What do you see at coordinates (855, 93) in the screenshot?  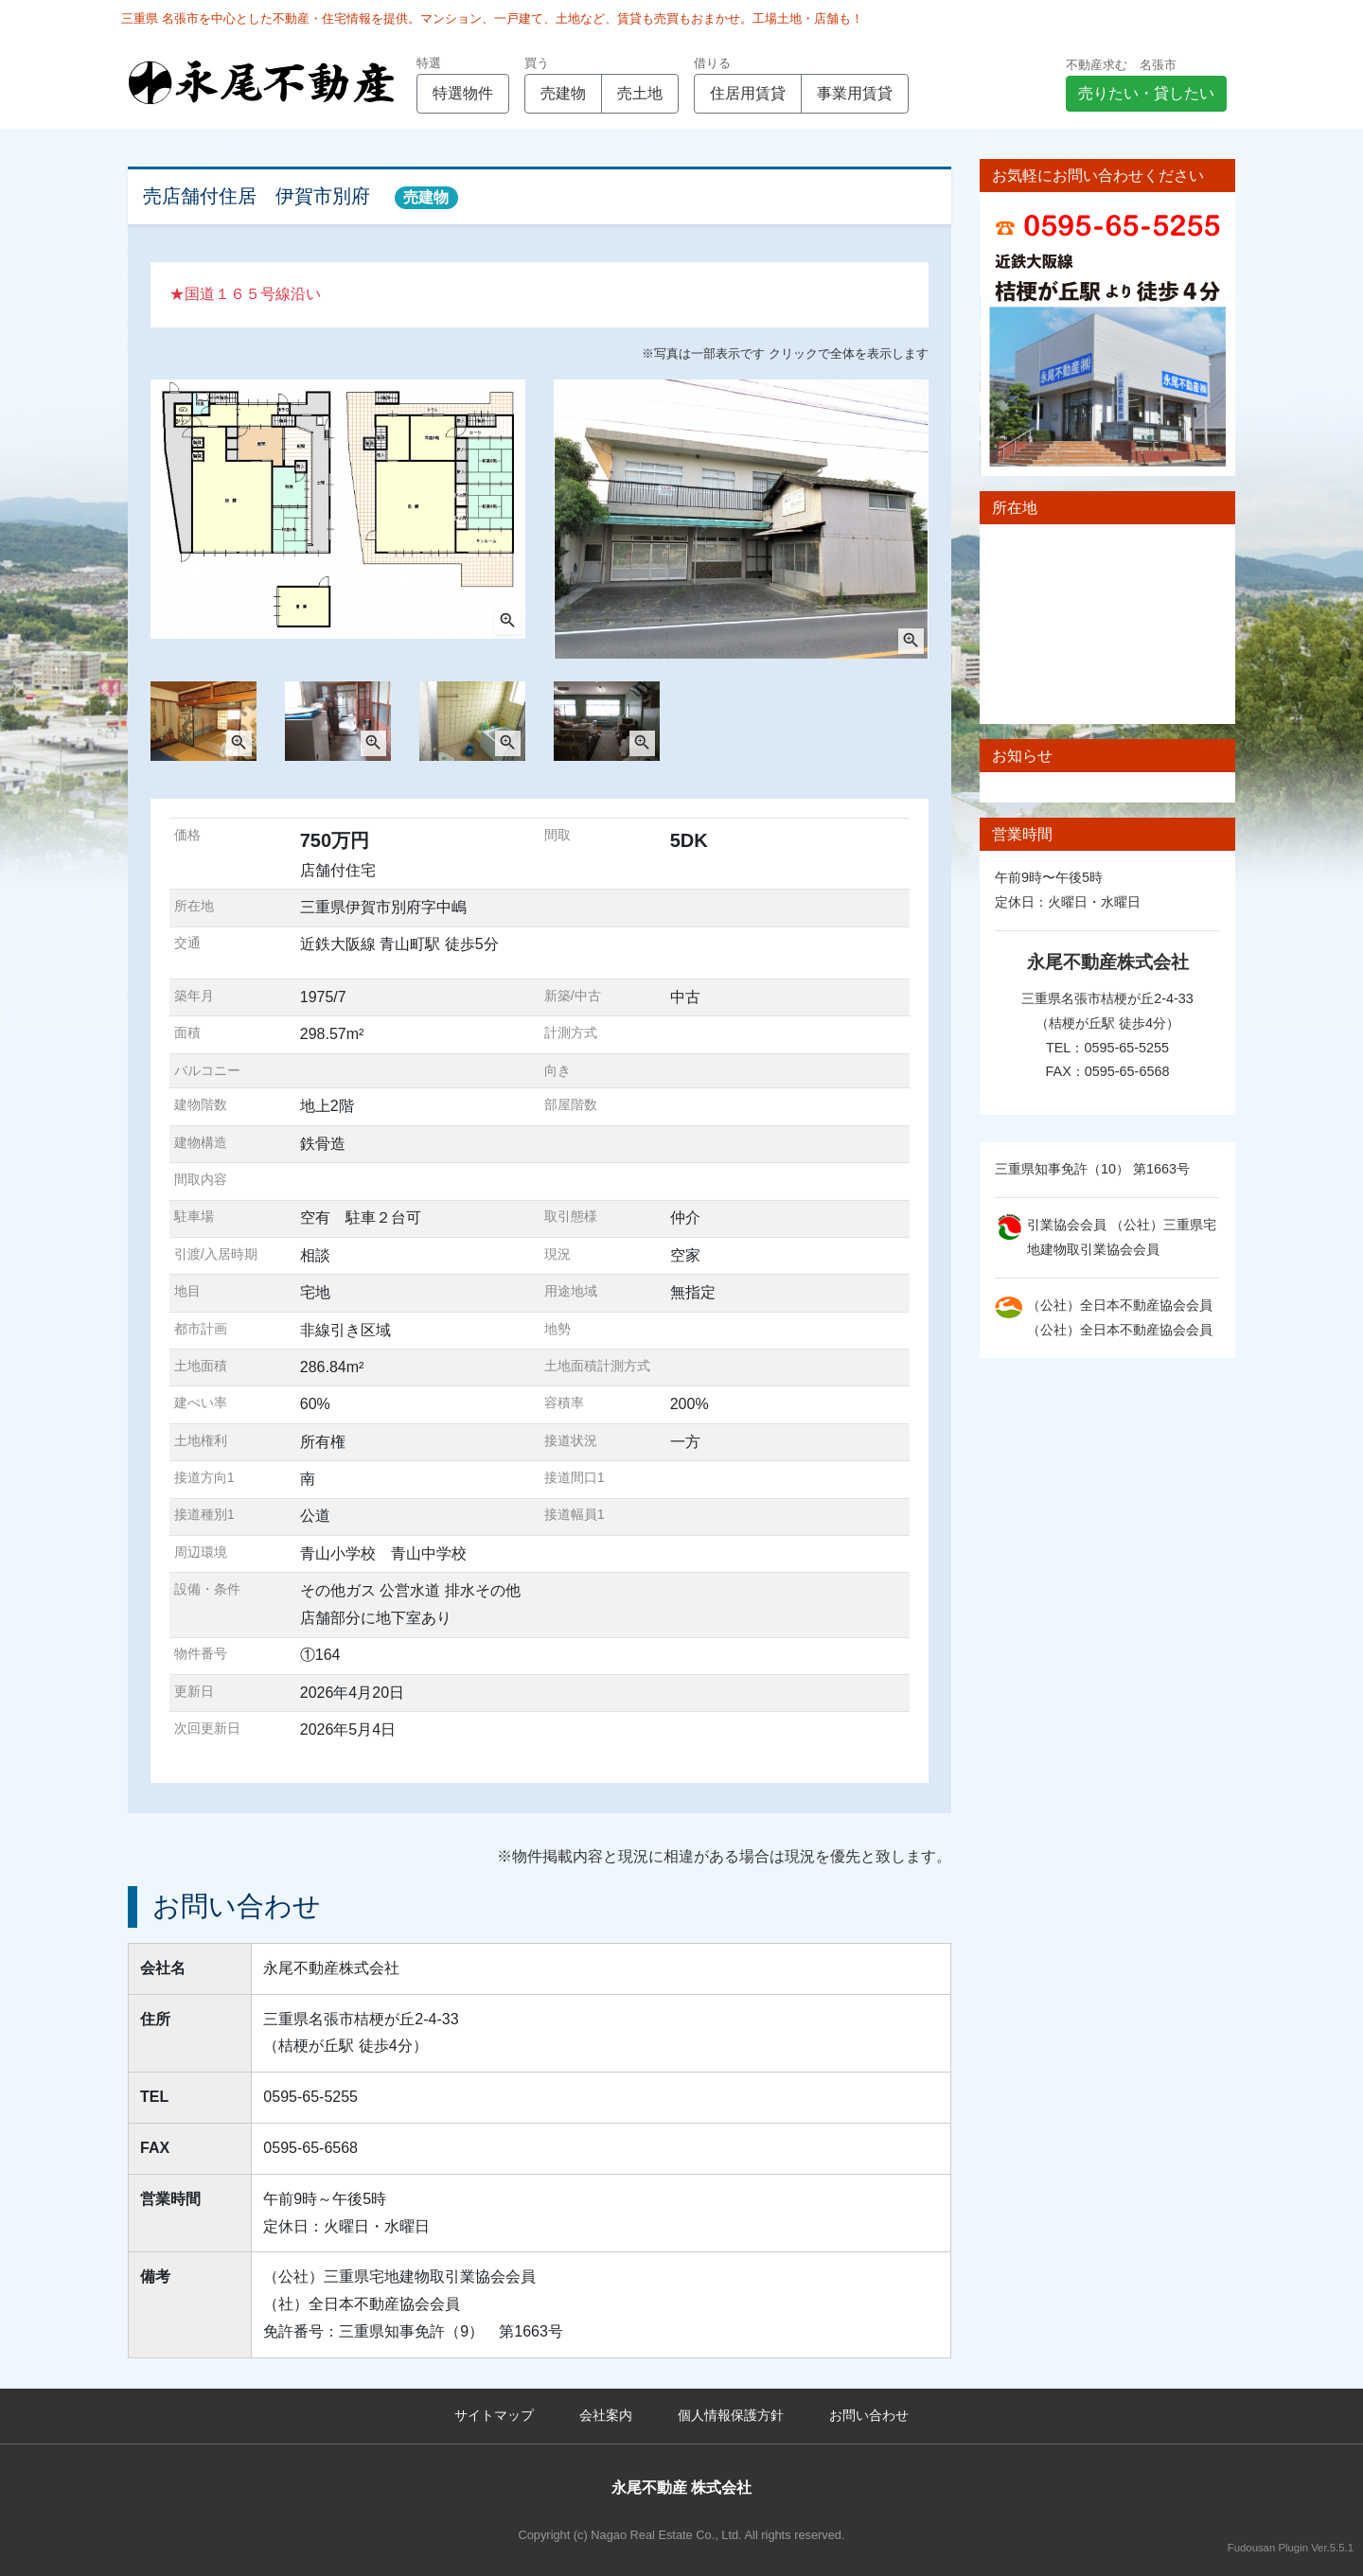 I see `事業用賃貸 [button]` at bounding box center [855, 93].